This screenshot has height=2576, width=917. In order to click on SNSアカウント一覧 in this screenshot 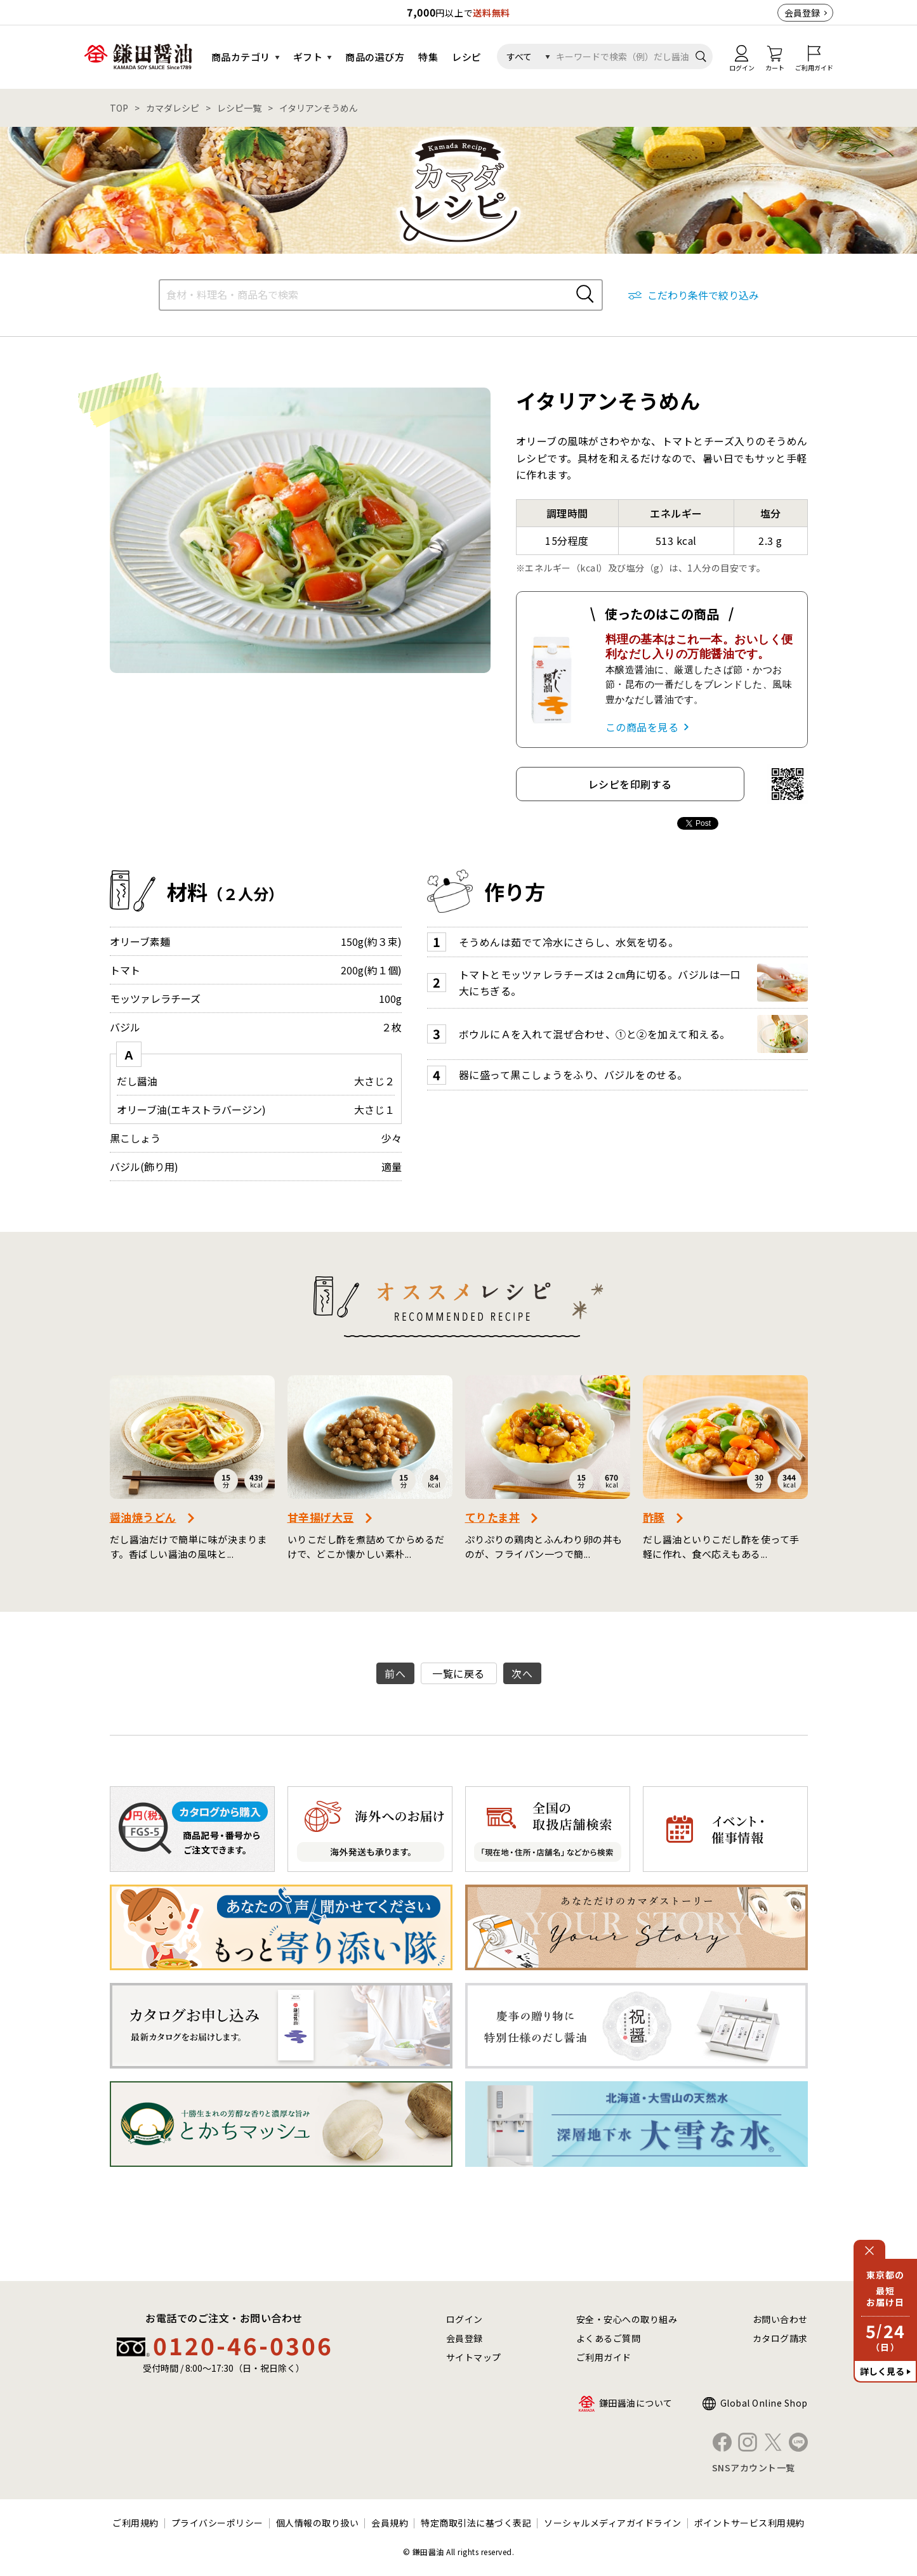, I will do `click(753, 2467)`.